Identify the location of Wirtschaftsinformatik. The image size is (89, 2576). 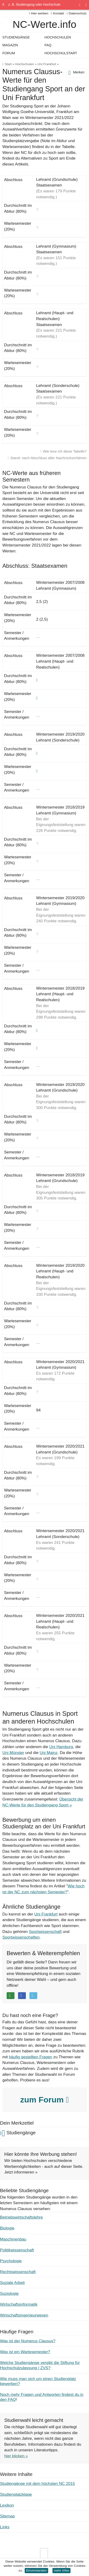
(18, 2304).